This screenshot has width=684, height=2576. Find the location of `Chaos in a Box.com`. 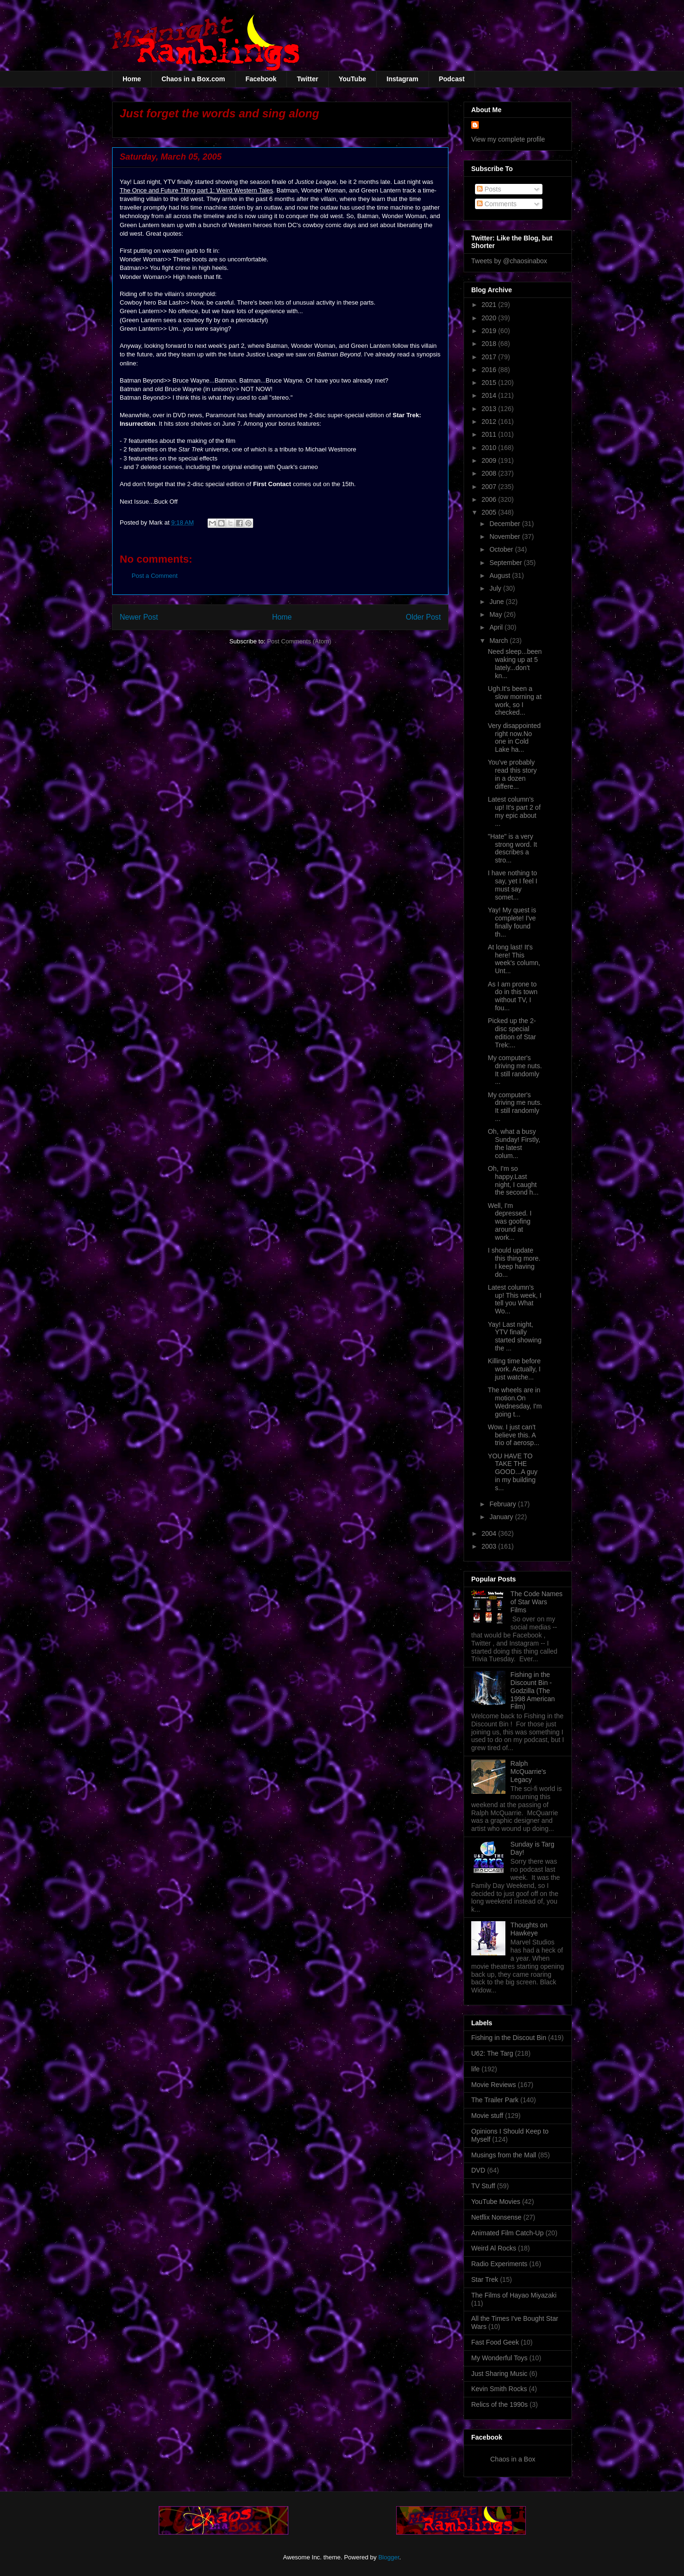

Chaos in a Box.com is located at coordinates (193, 79).